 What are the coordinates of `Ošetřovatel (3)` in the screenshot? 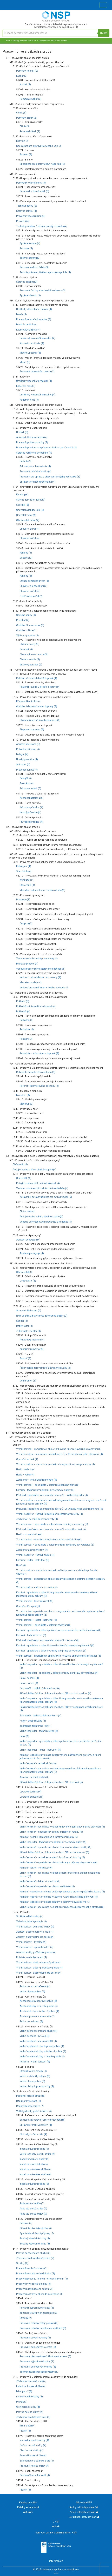 It's located at (24, 1272).